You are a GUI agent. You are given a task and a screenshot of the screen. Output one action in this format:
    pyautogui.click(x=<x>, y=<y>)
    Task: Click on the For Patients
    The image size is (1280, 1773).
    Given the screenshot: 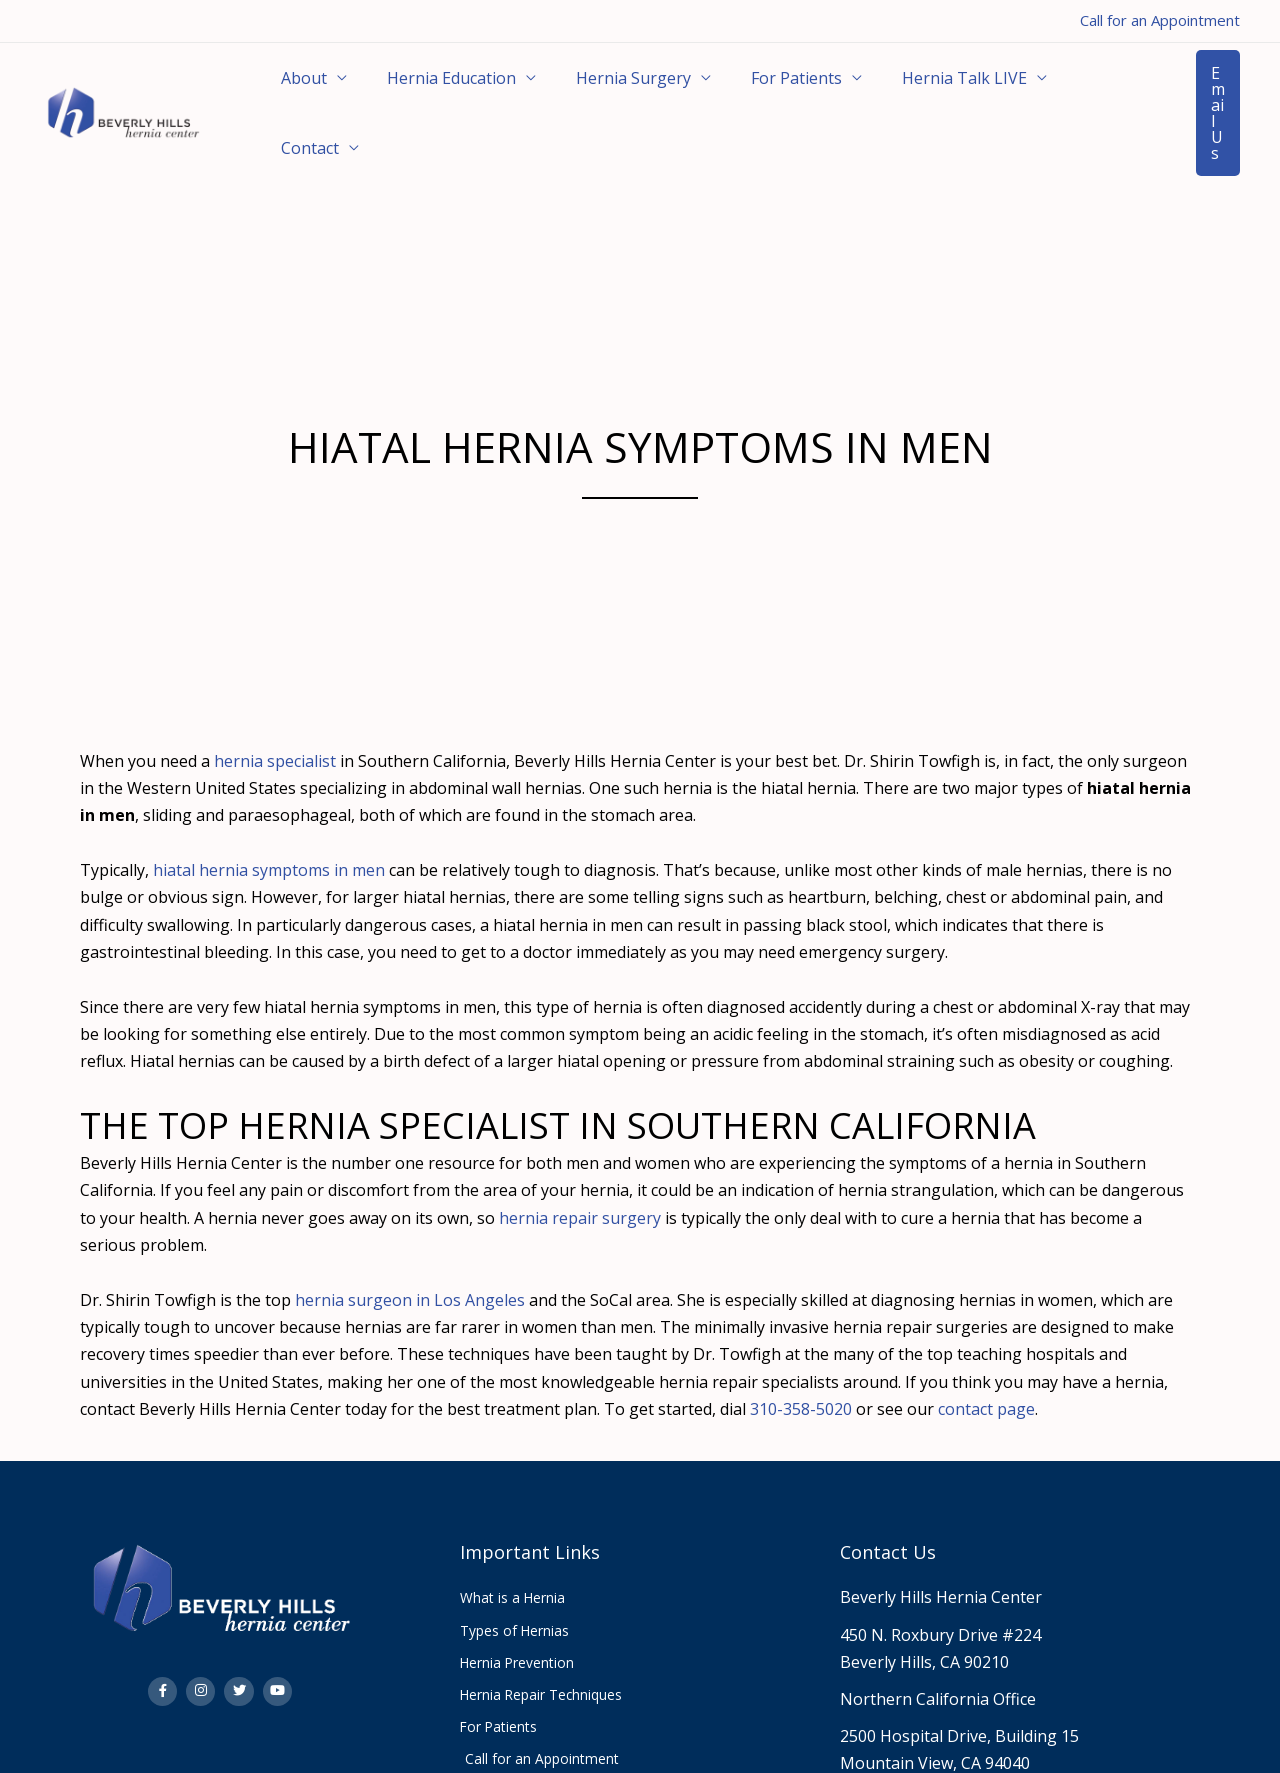 What is the action you would take?
    pyautogui.click(x=740, y=90)
    